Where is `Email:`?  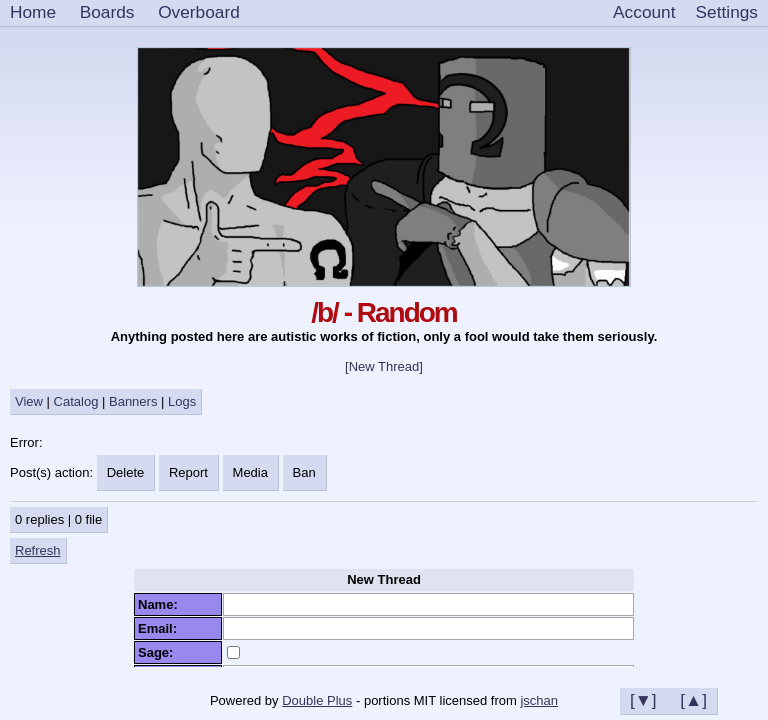
Email: is located at coordinates (161, 628).